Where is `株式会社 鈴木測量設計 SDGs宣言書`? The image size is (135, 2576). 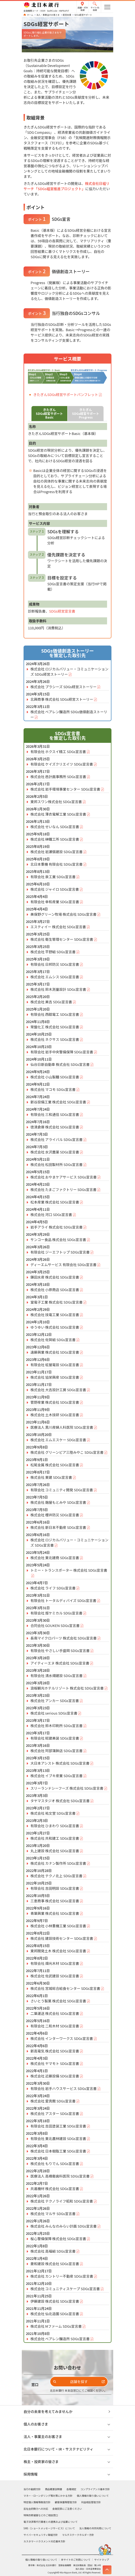 株式会社 鈴木測量設計 SDGs宣言書 is located at coordinates (58, 989).